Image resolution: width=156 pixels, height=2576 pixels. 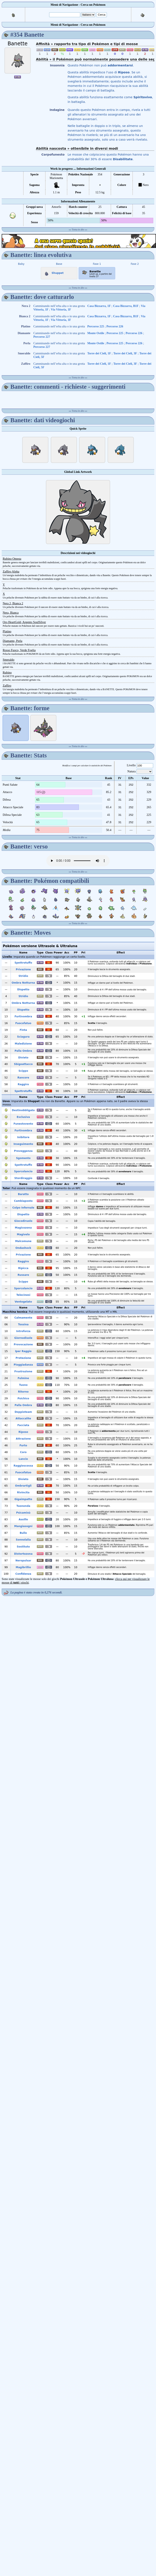 What do you see at coordinates (23, 1324) in the screenshot?
I see `Tossina` at bounding box center [23, 1324].